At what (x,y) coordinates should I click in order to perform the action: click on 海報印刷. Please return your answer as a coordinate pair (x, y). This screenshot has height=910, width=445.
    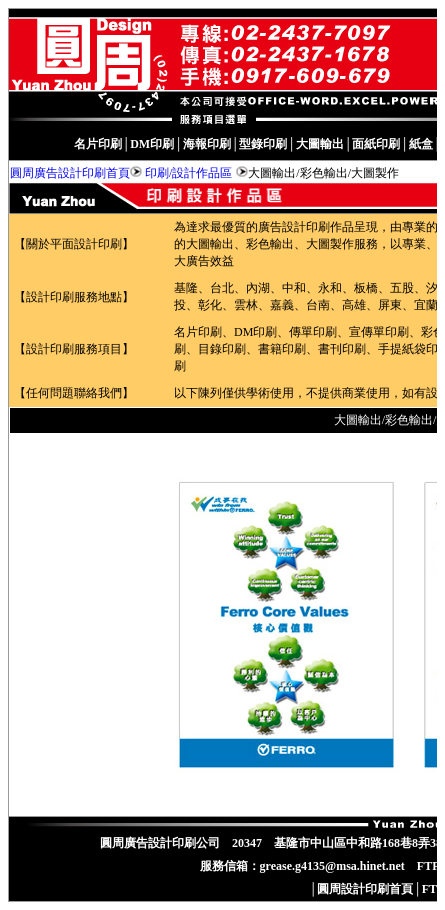
    Looking at the image, I should click on (207, 144).